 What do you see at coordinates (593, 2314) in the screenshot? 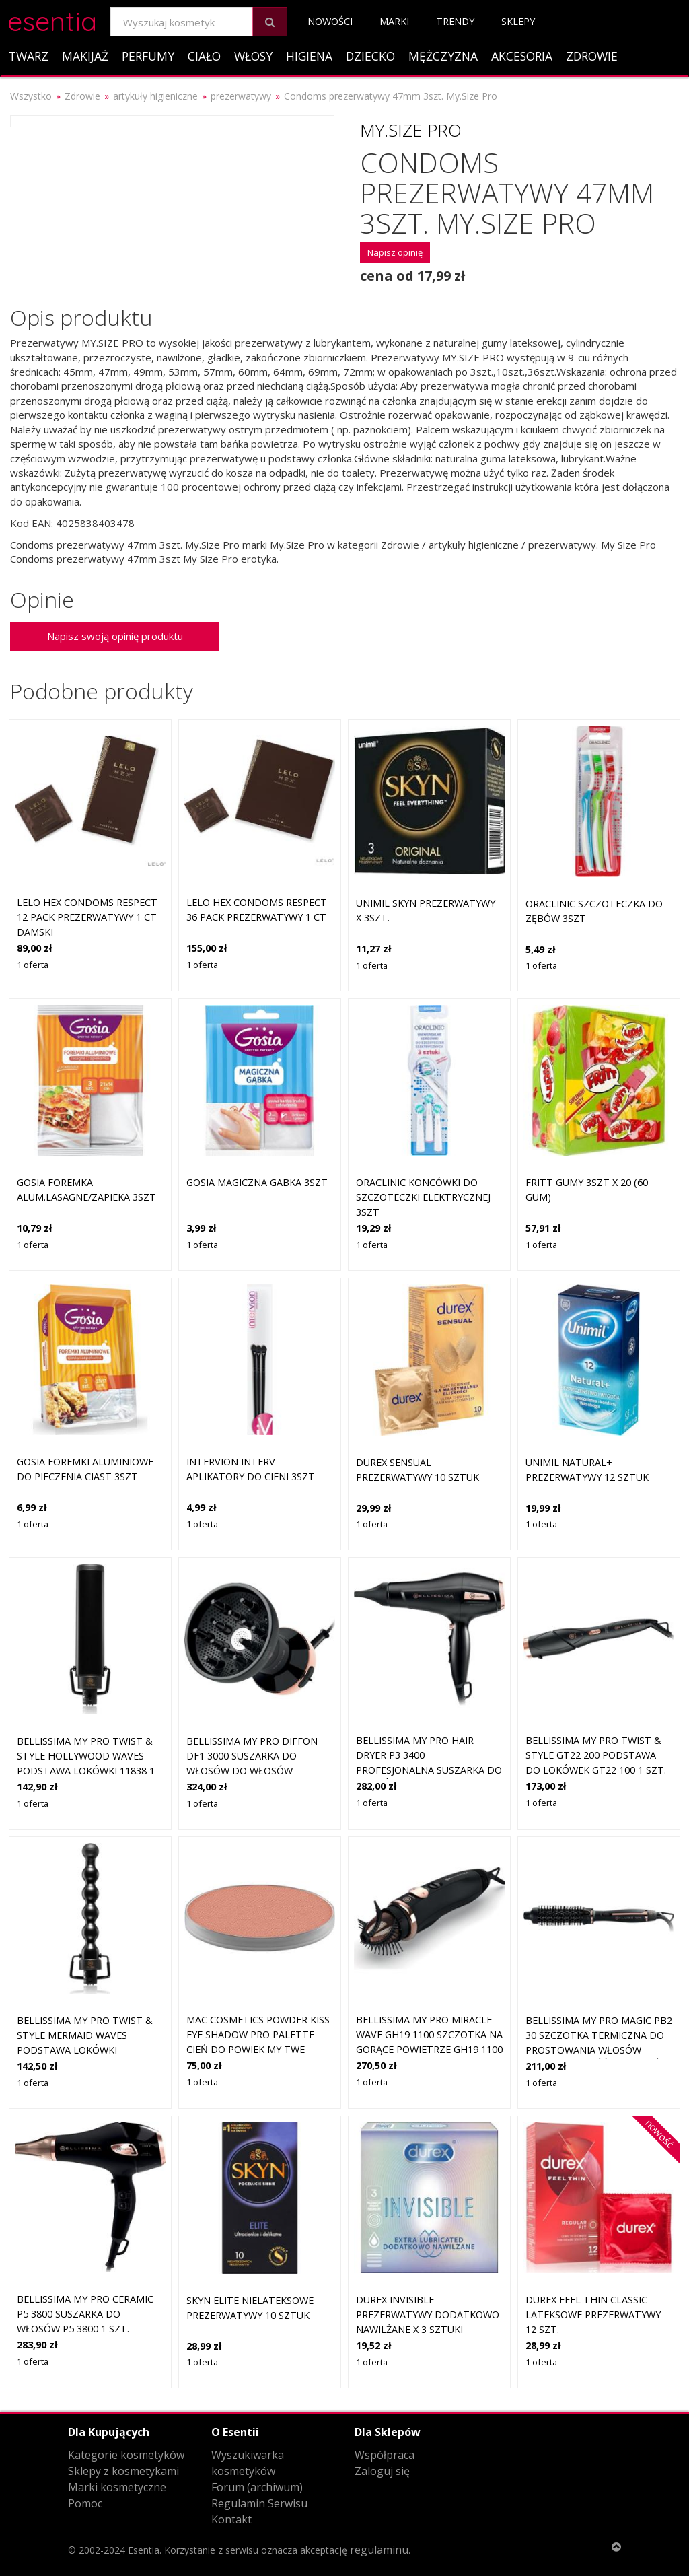
I see `Durex Feel Thin Classic Lateksowe prezerwatywy 12 szt.` at bounding box center [593, 2314].